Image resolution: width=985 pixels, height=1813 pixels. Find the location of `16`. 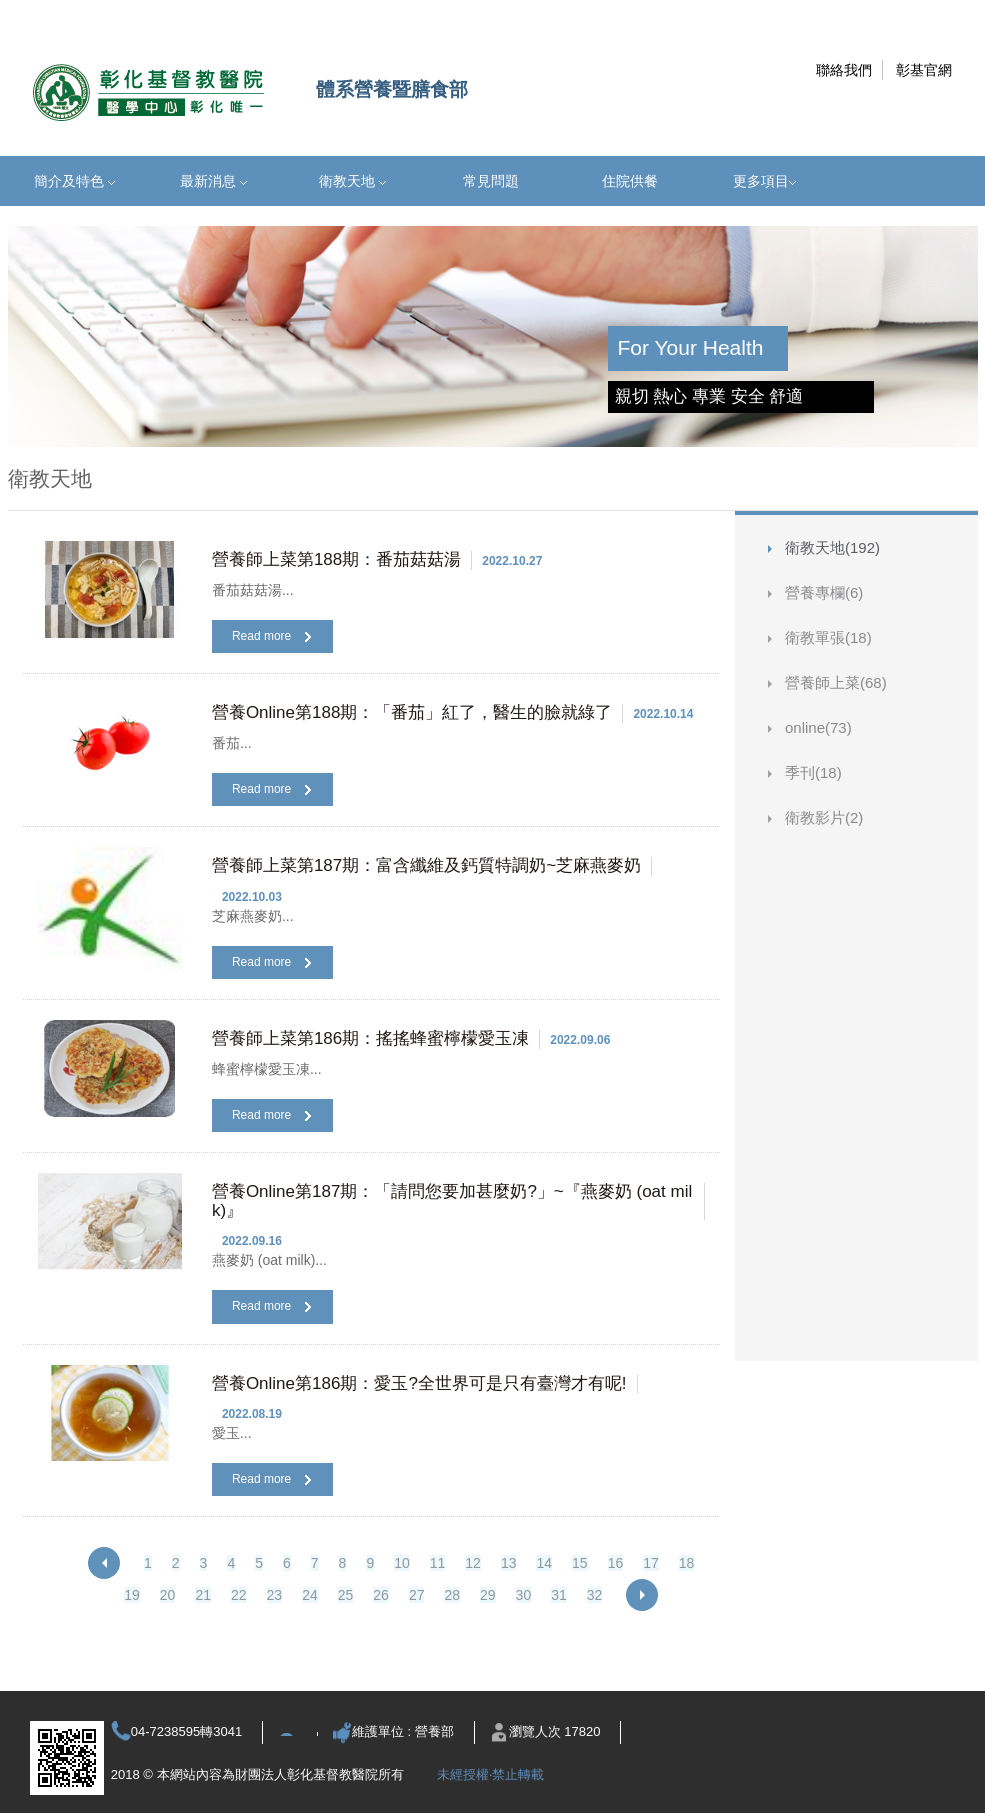

16 is located at coordinates (616, 1563).